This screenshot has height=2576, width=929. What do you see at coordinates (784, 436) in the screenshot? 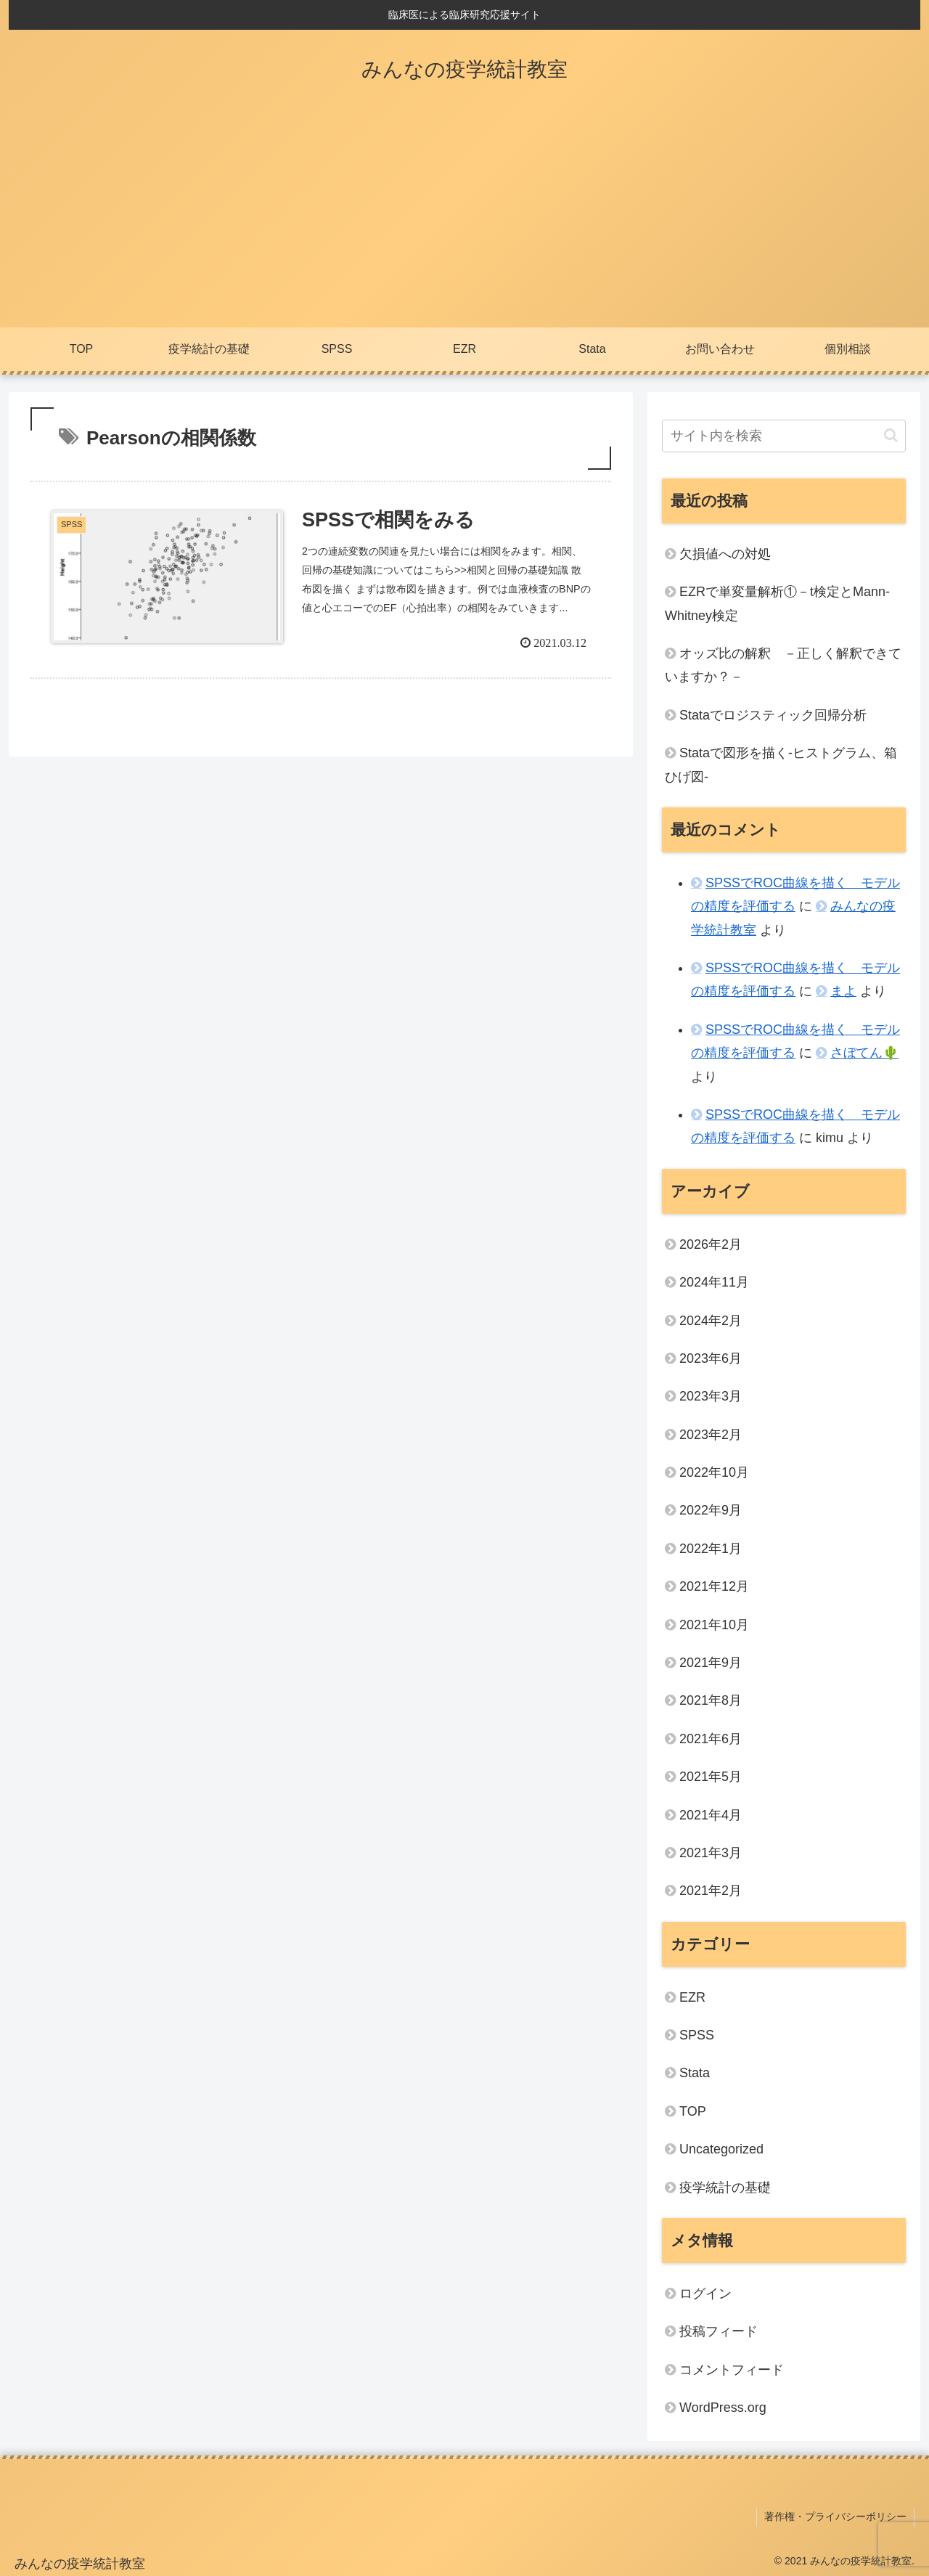
I see `[input]` at bounding box center [784, 436].